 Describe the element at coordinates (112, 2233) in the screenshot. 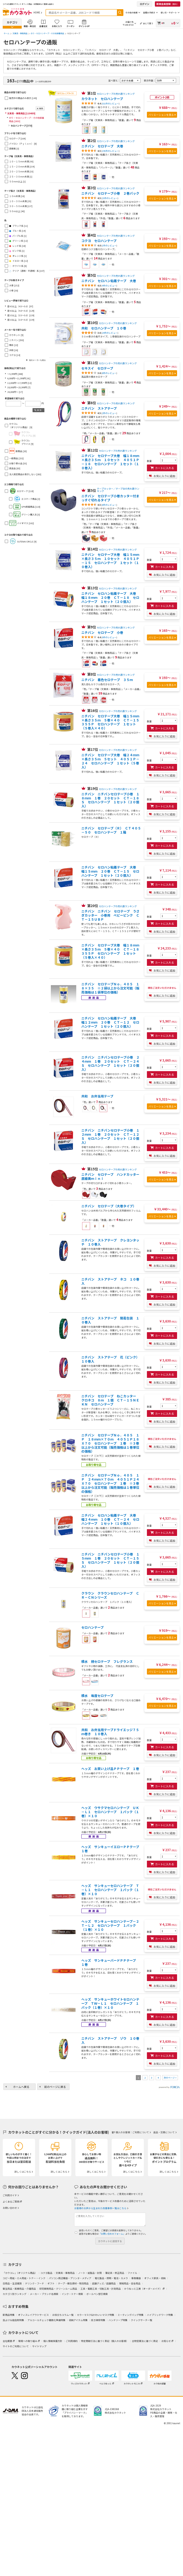

I see `「お問い合わせフォーム」` at that location.